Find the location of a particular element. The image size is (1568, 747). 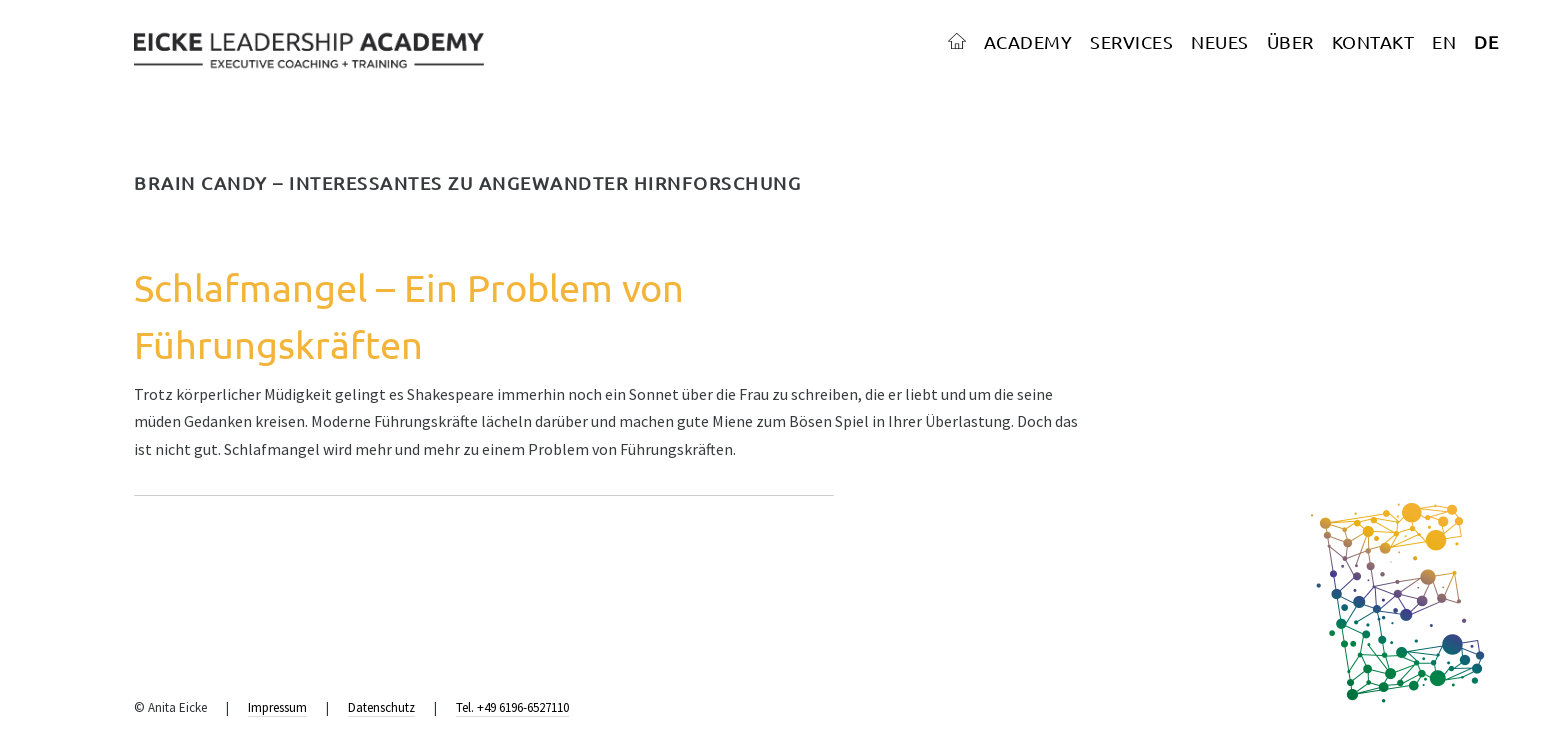

EN is located at coordinates (1444, 41).